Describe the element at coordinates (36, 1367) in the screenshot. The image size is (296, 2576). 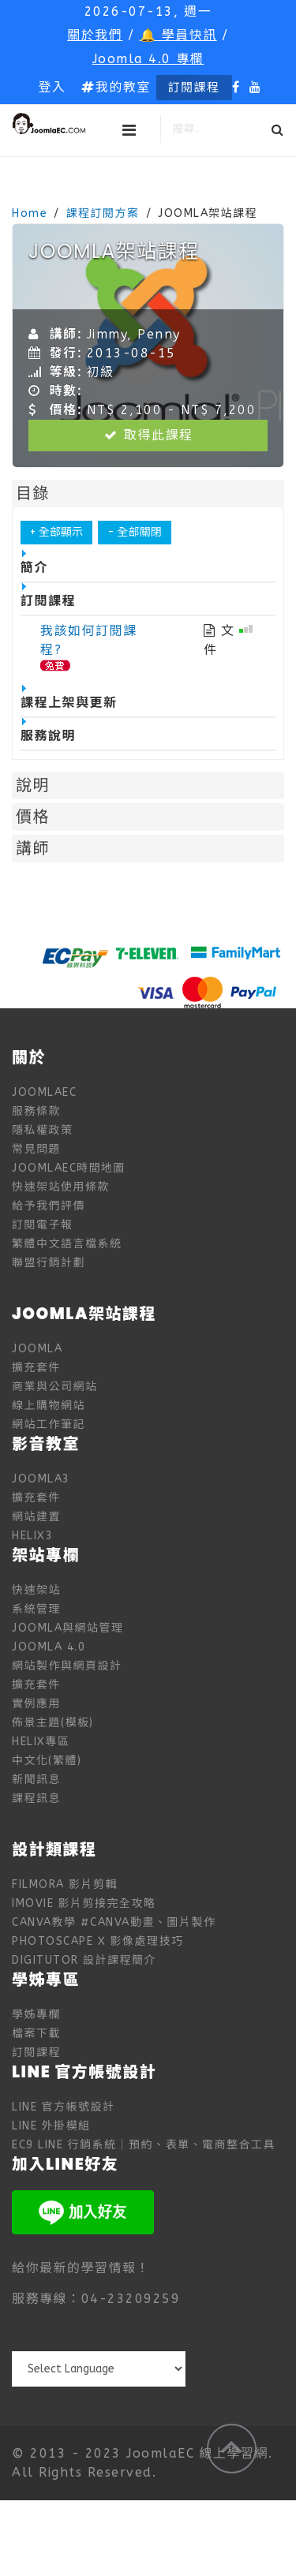
I see `擴充套件` at that location.